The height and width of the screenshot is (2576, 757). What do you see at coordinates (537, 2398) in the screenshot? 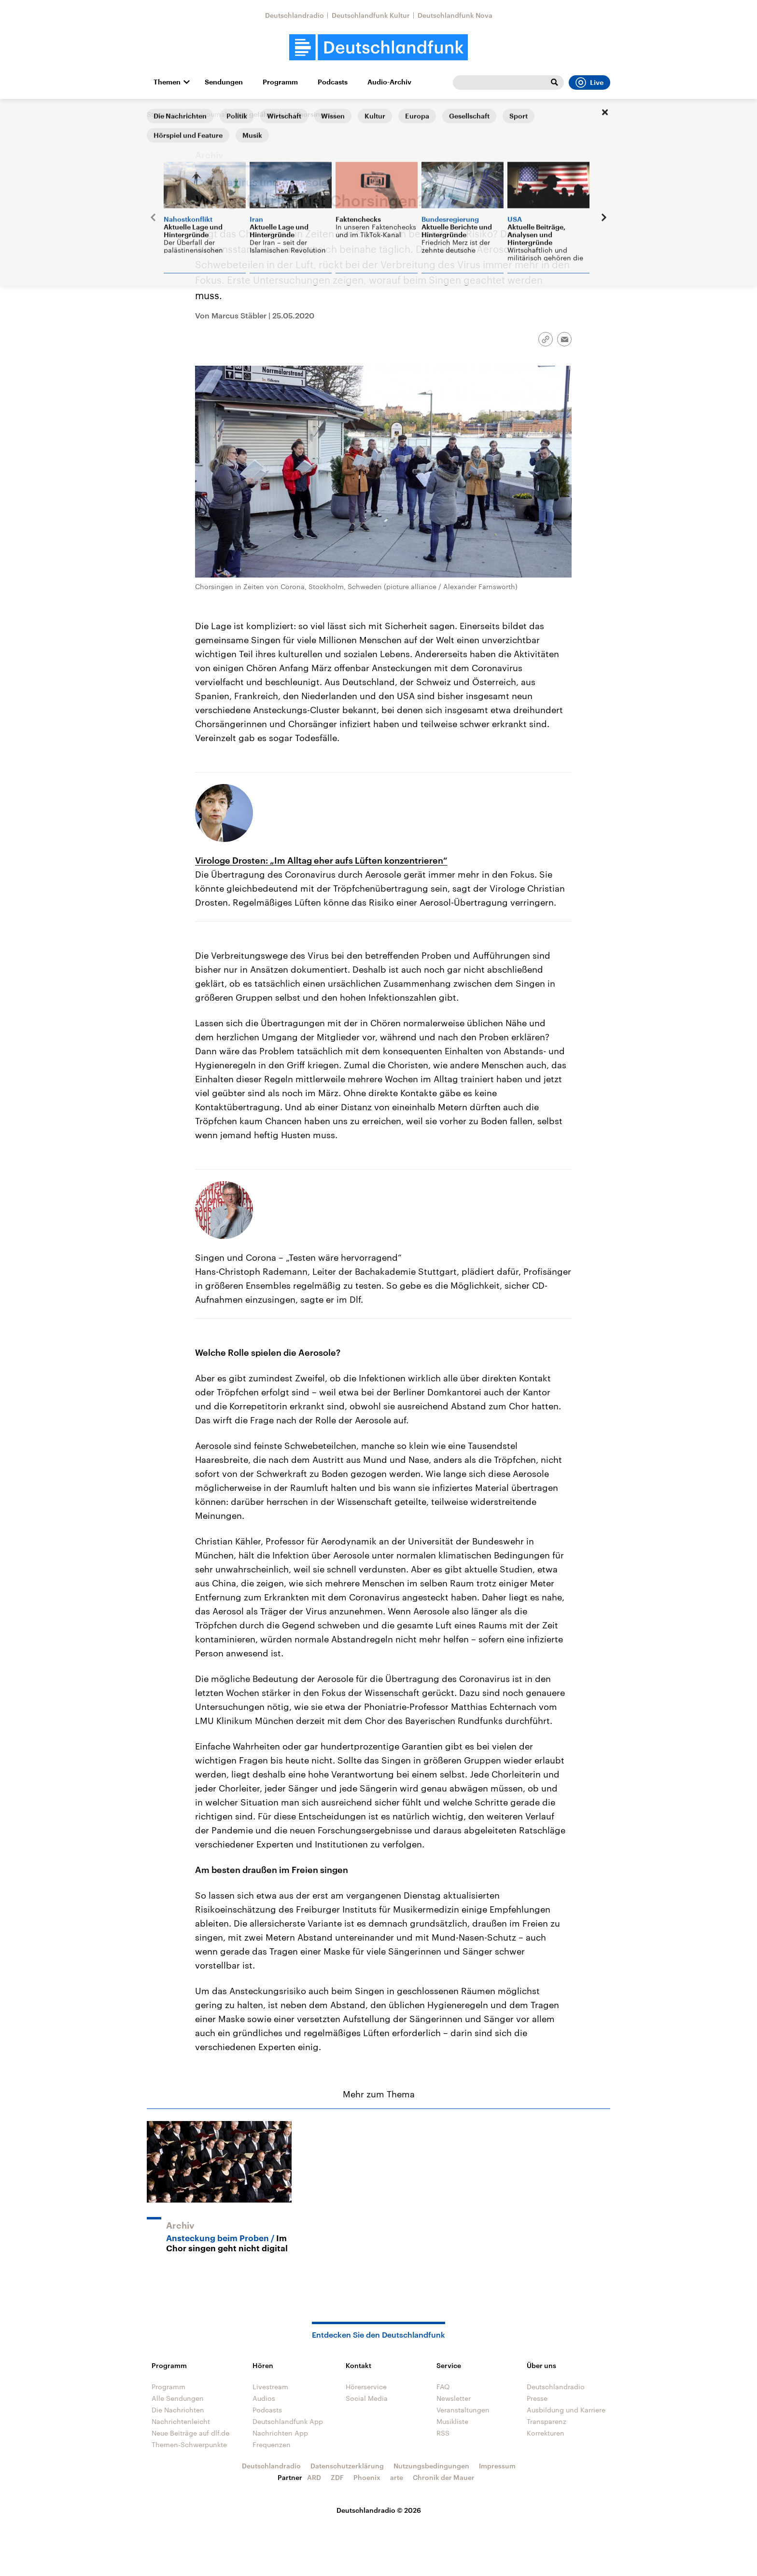
I see `Presse` at bounding box center [537, 2398].